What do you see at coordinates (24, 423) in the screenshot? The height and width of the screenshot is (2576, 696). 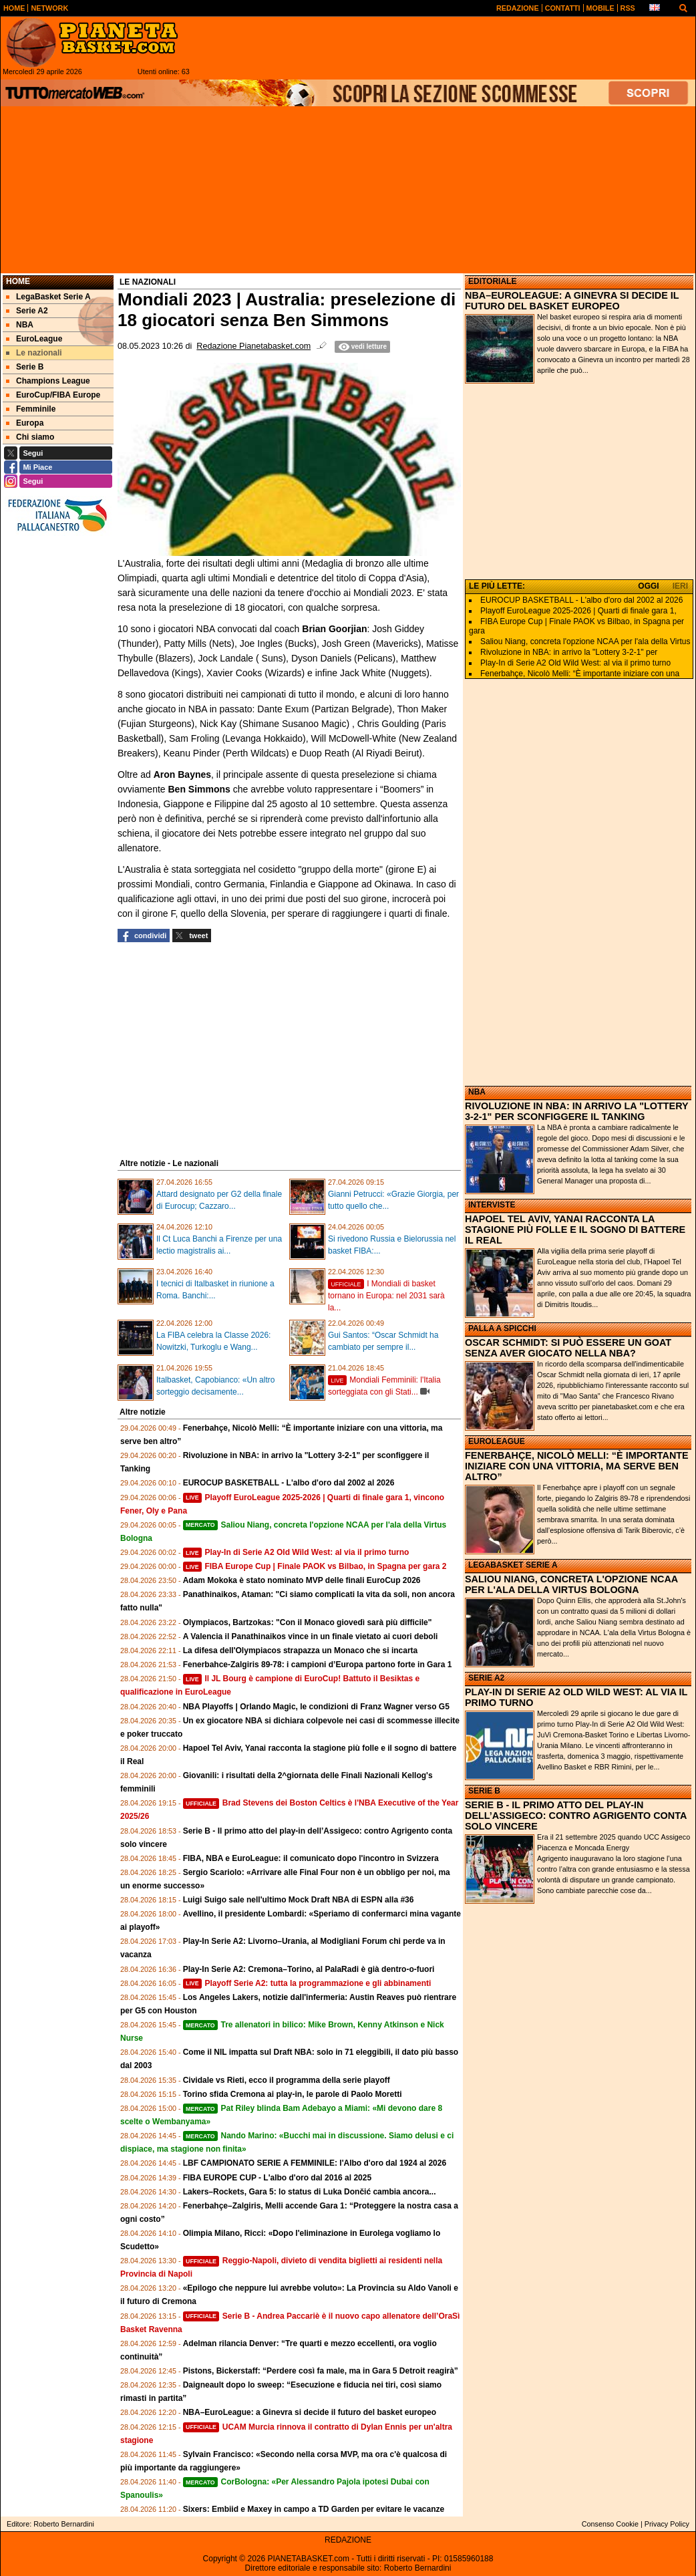 I see `Europa [menuitem]` at bounding box center [24, 423].